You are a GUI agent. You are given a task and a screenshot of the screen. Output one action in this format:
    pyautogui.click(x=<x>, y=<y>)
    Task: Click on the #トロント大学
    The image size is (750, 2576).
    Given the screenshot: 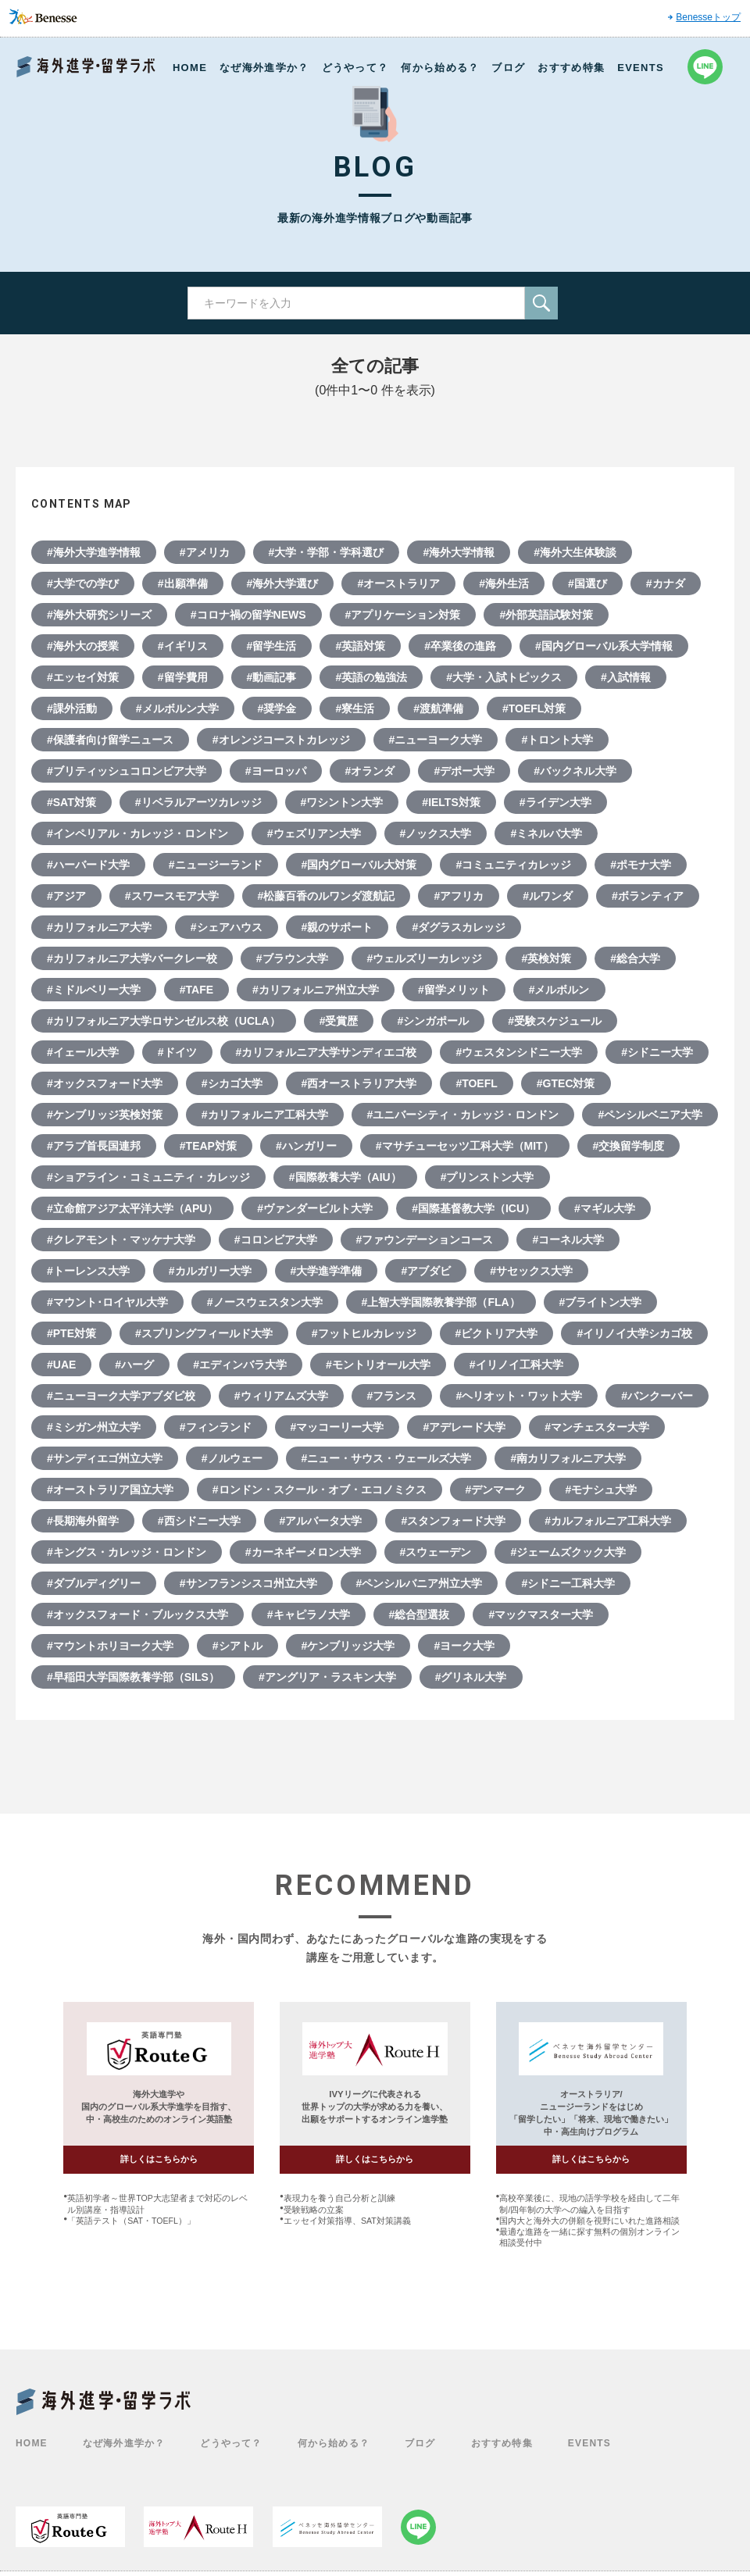 What is the action you would take?
    pyautogui.click(x=557, y=739)
    